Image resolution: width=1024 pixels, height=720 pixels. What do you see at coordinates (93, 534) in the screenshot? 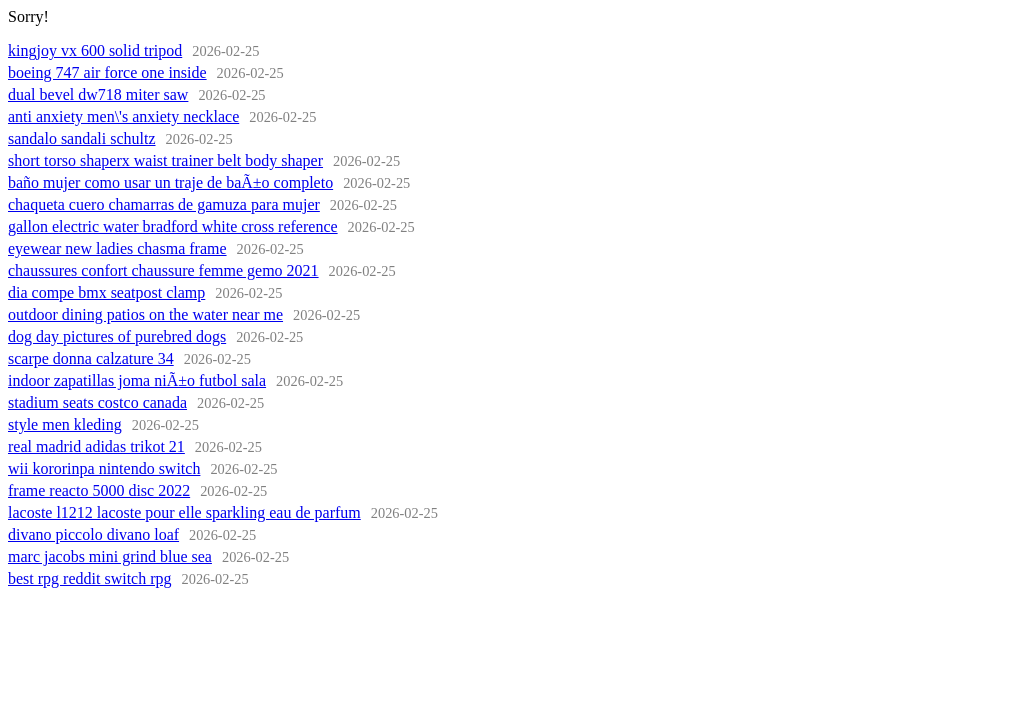
I see `divano piccolo divano loaf` at bounding box center [93, 534].